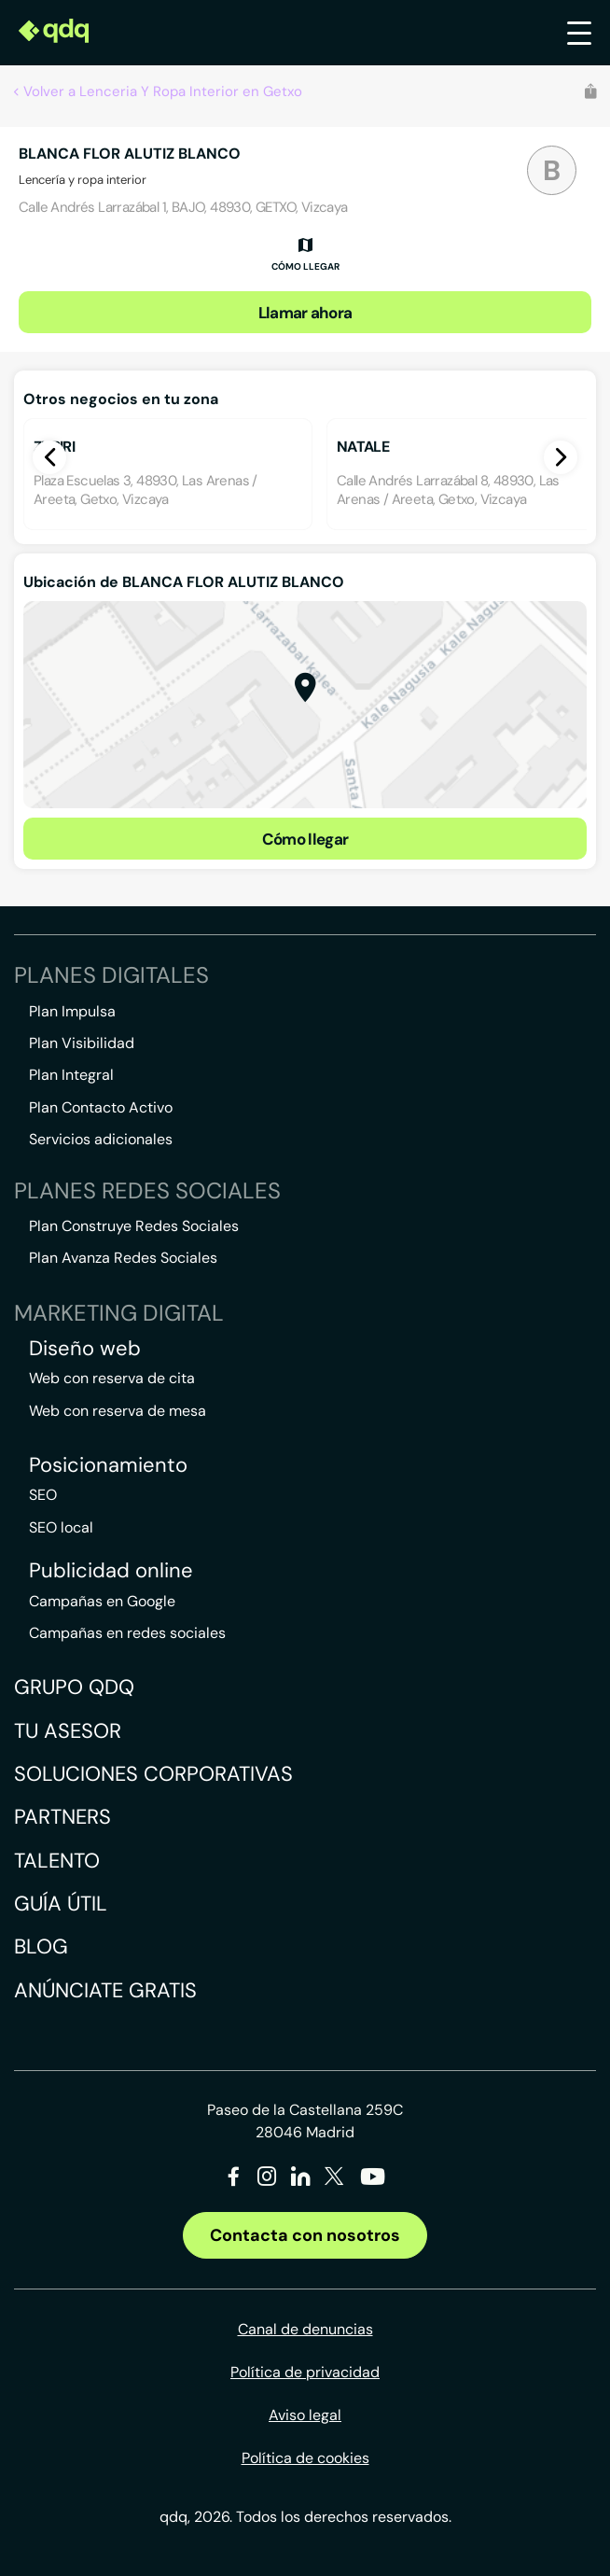 The image size is (610, 2576). I want to click on Política de privacidad, so click(305, 2372).